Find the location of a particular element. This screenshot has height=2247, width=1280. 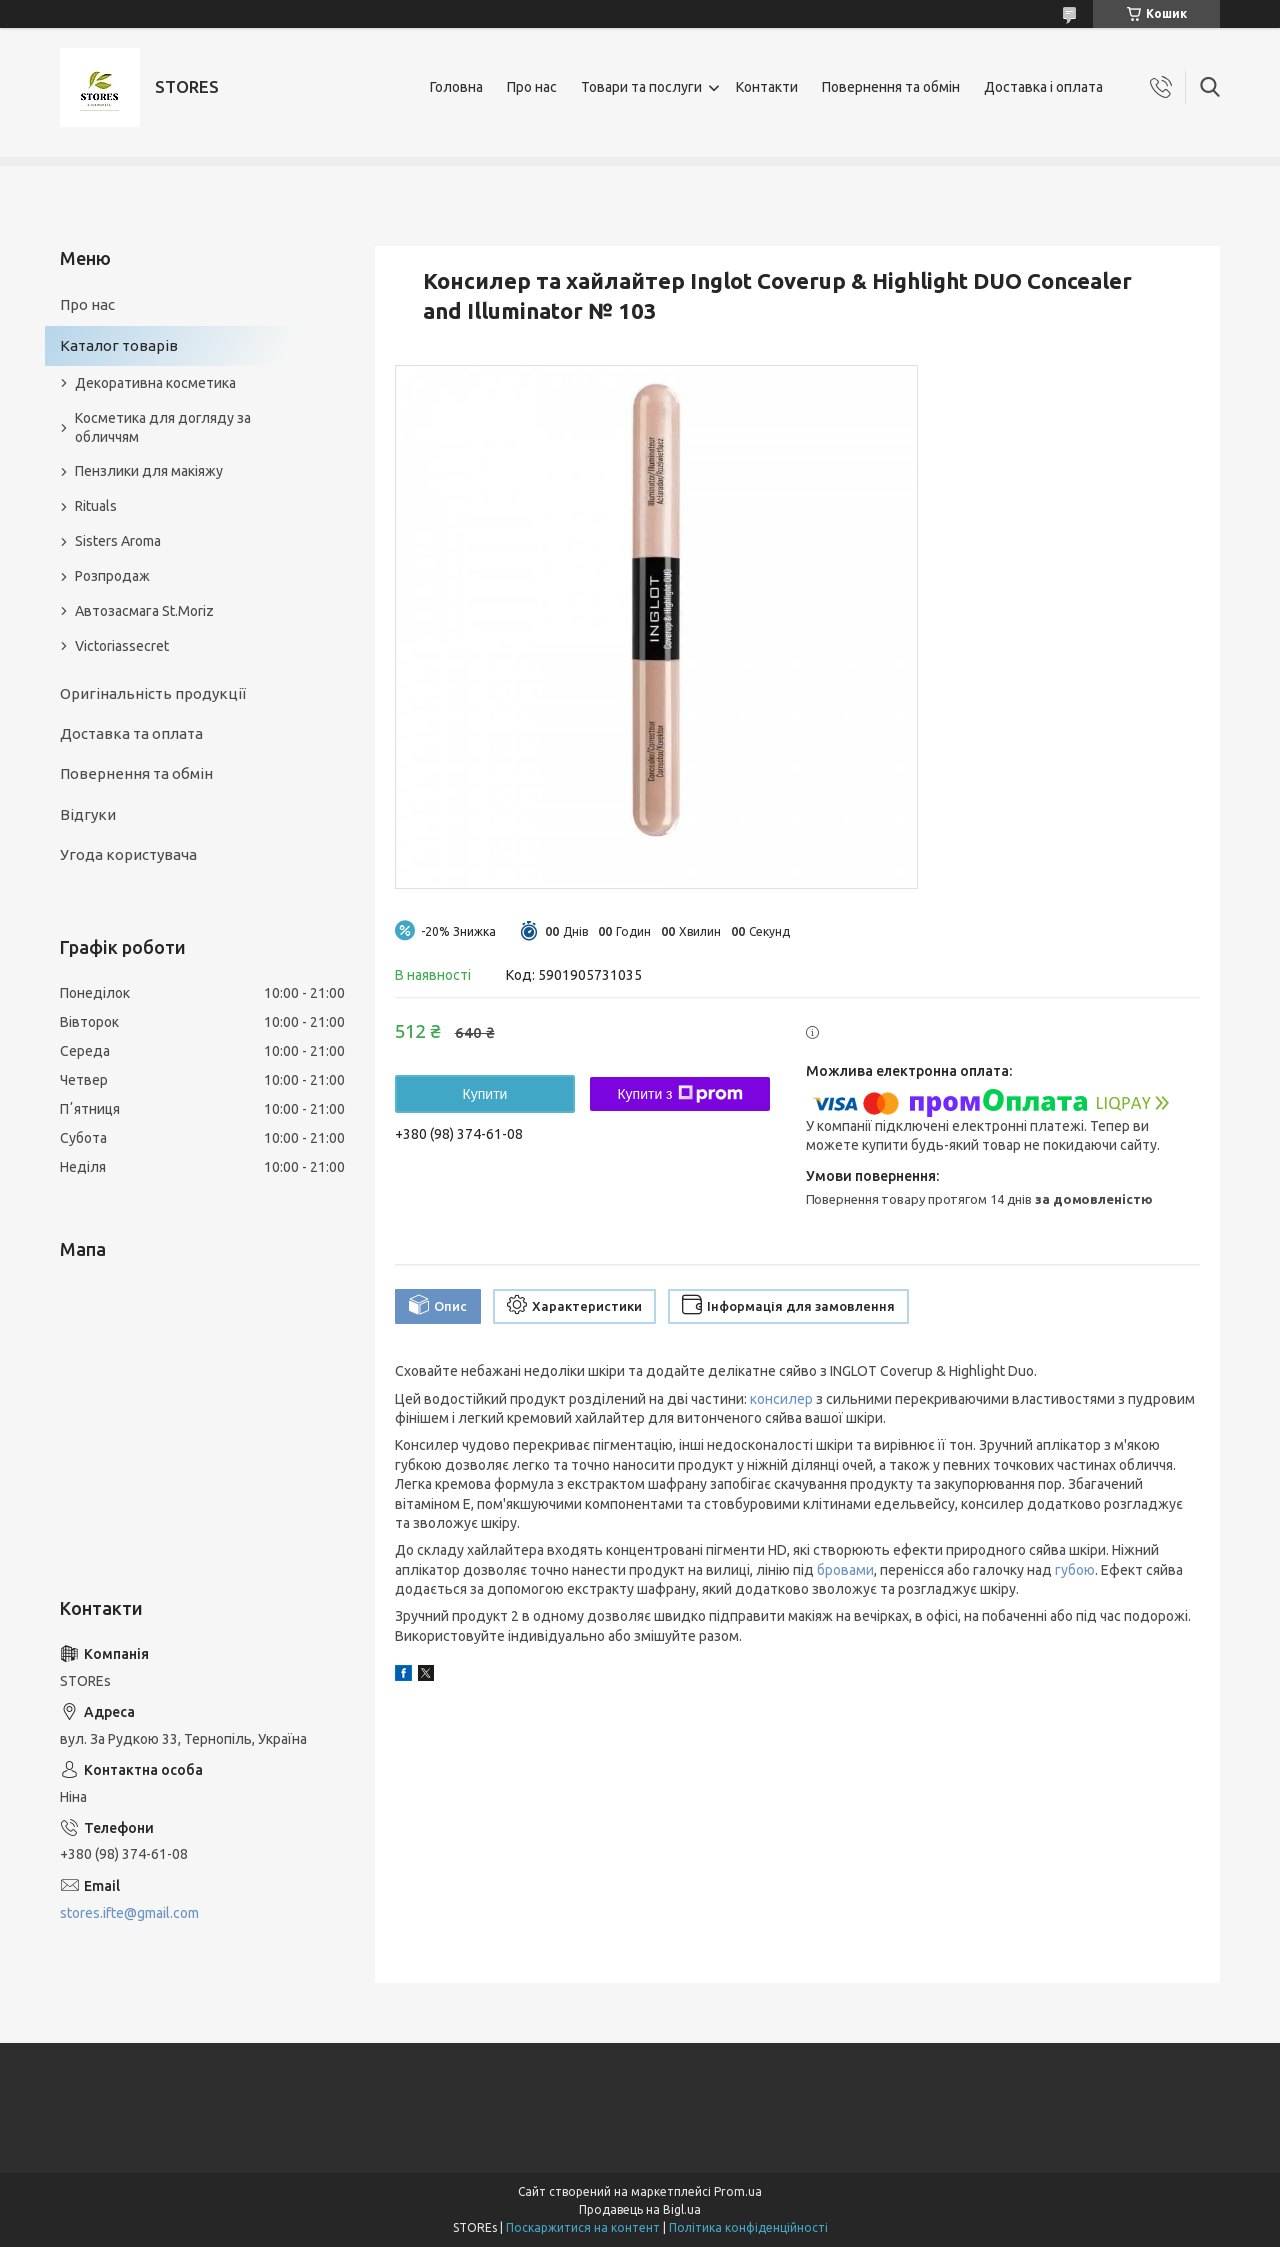

Rituals is located at coordinates (96, 506).